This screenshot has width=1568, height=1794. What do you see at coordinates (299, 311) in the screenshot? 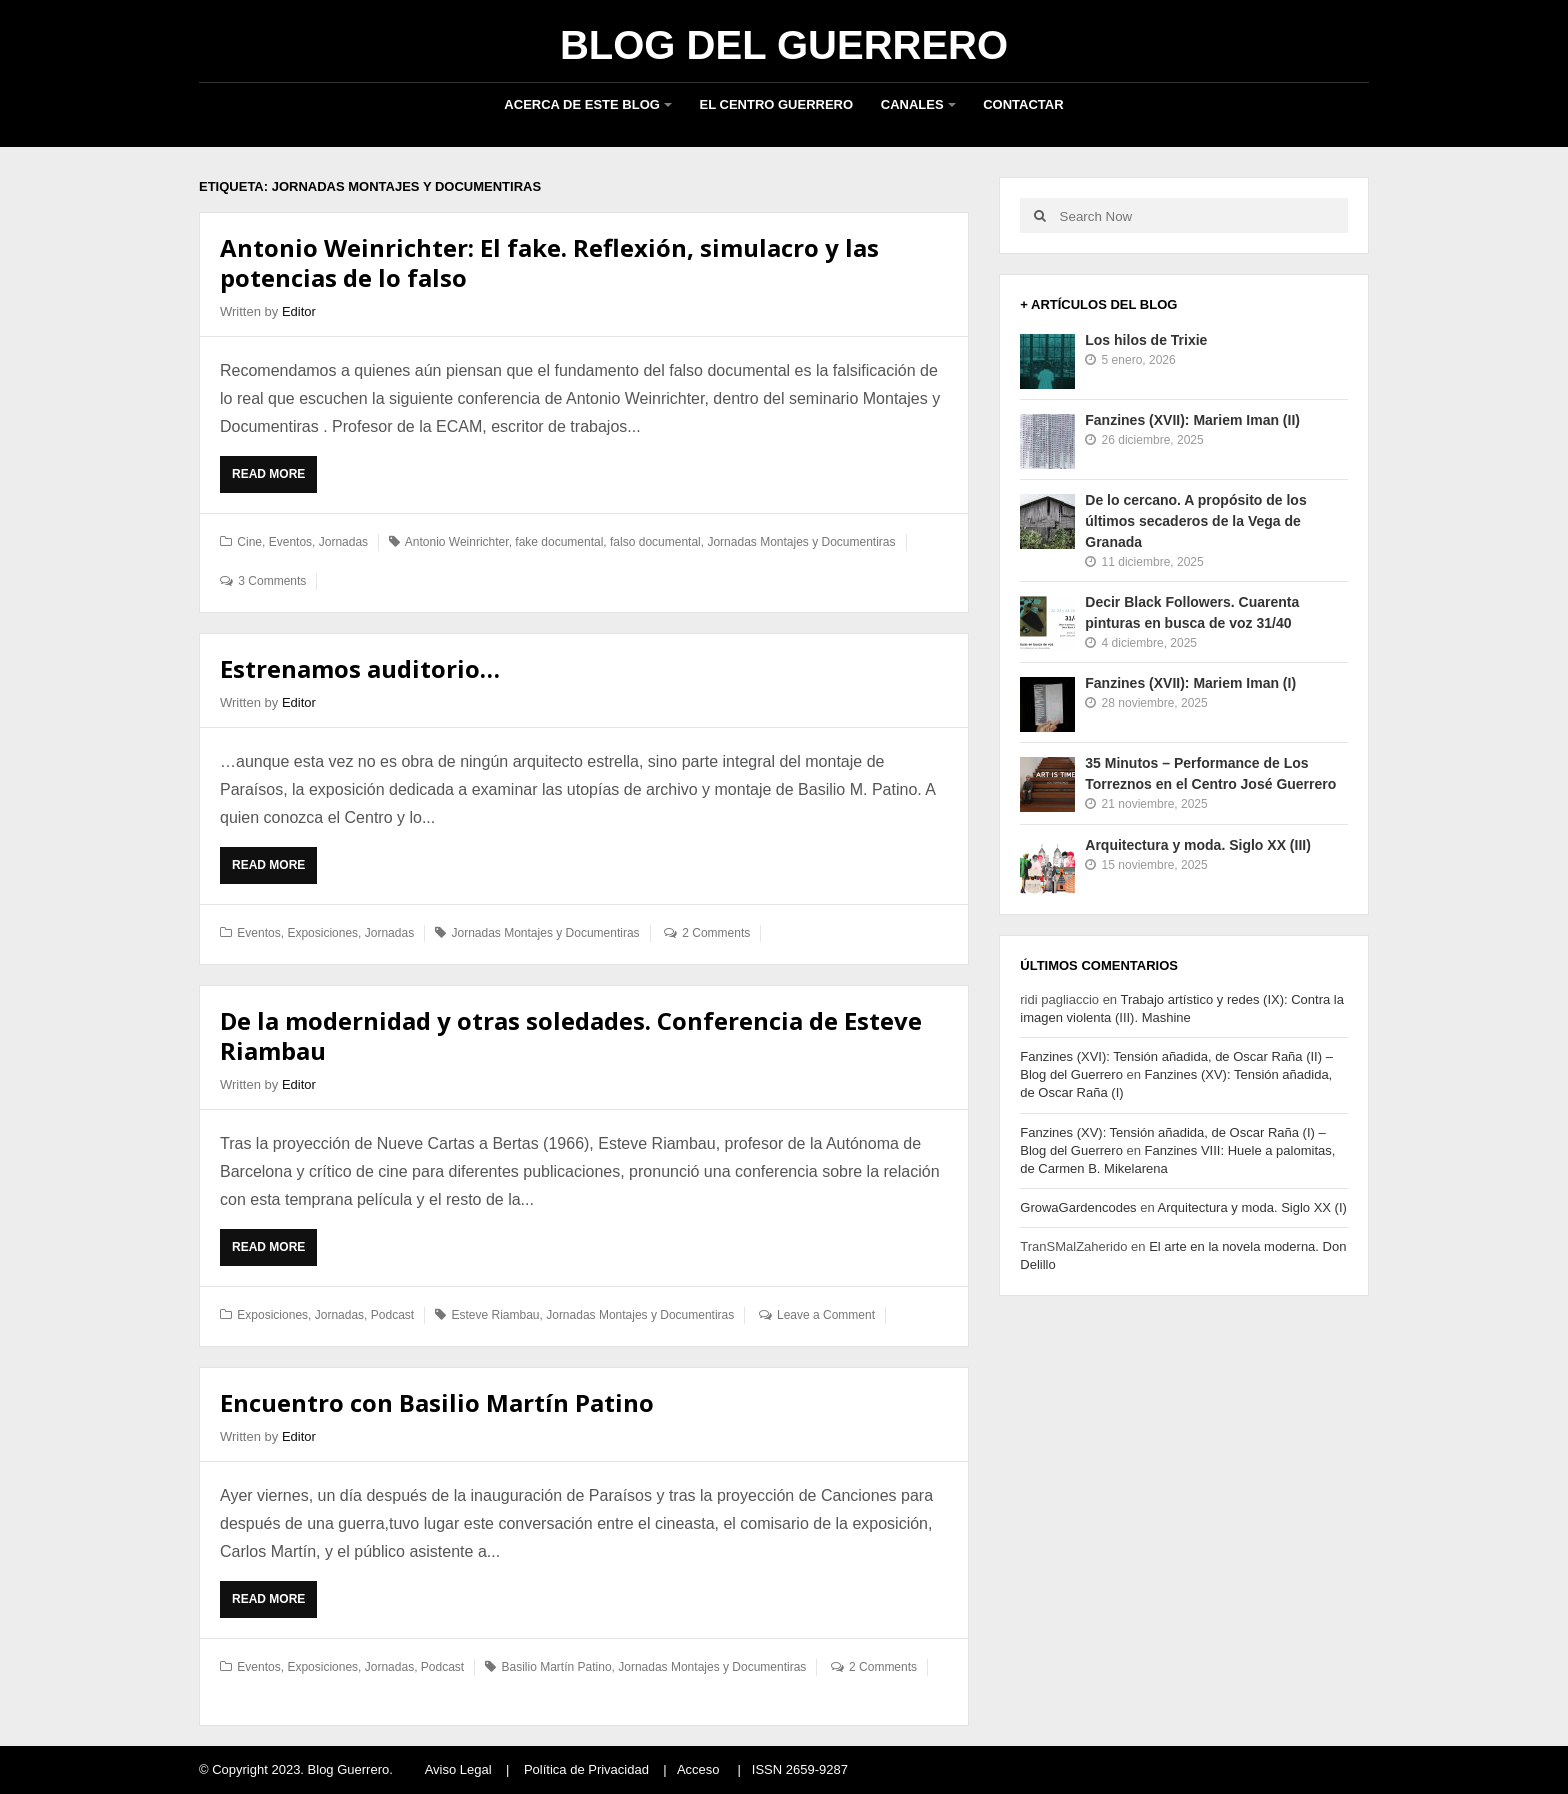
I see `Editor` at bounding box center [299, 311].